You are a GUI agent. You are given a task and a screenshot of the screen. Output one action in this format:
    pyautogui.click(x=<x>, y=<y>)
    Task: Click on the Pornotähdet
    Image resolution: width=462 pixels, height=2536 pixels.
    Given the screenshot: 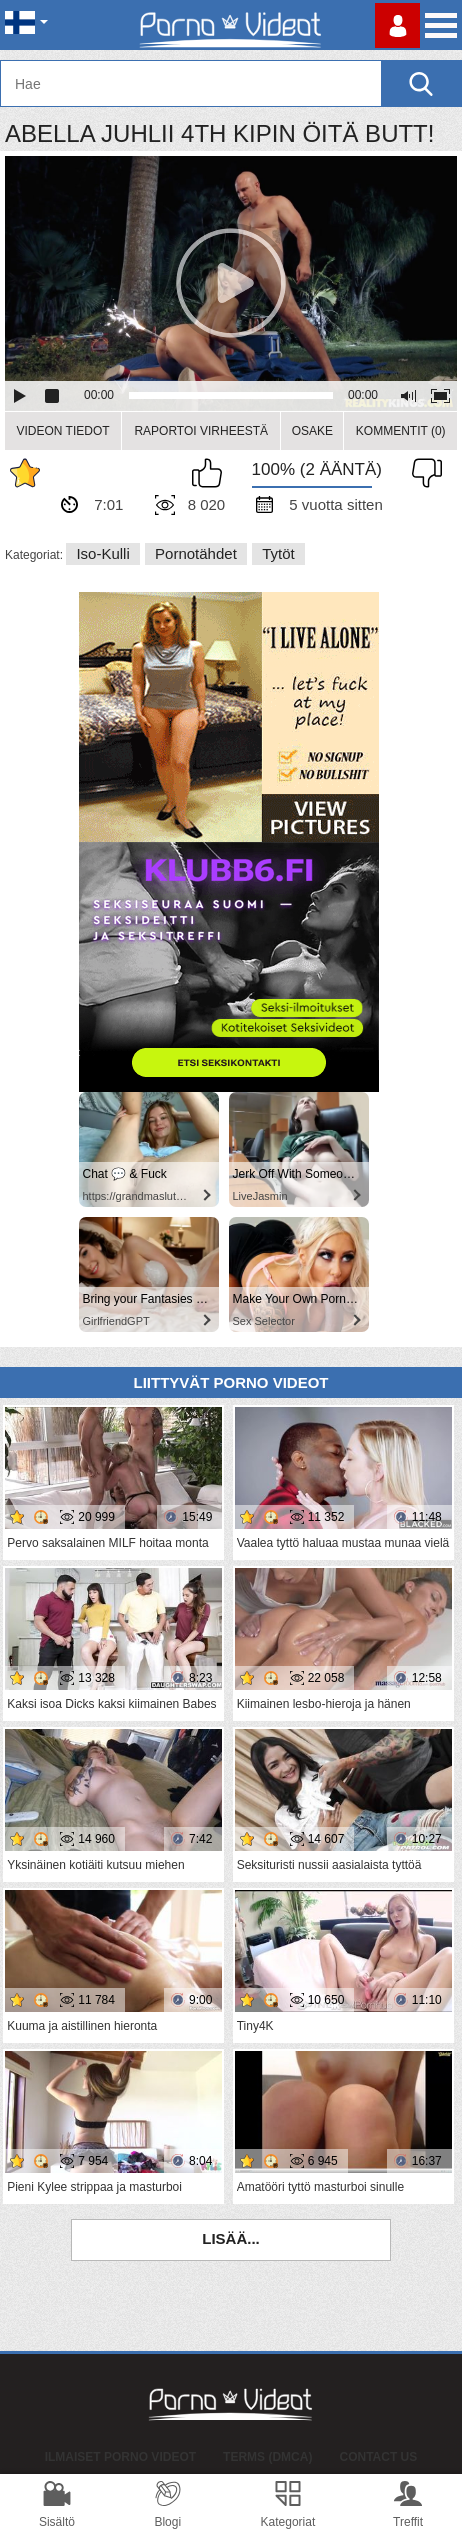 What is the action you would take?
    pyautogui.click(x=196, y=553)
    